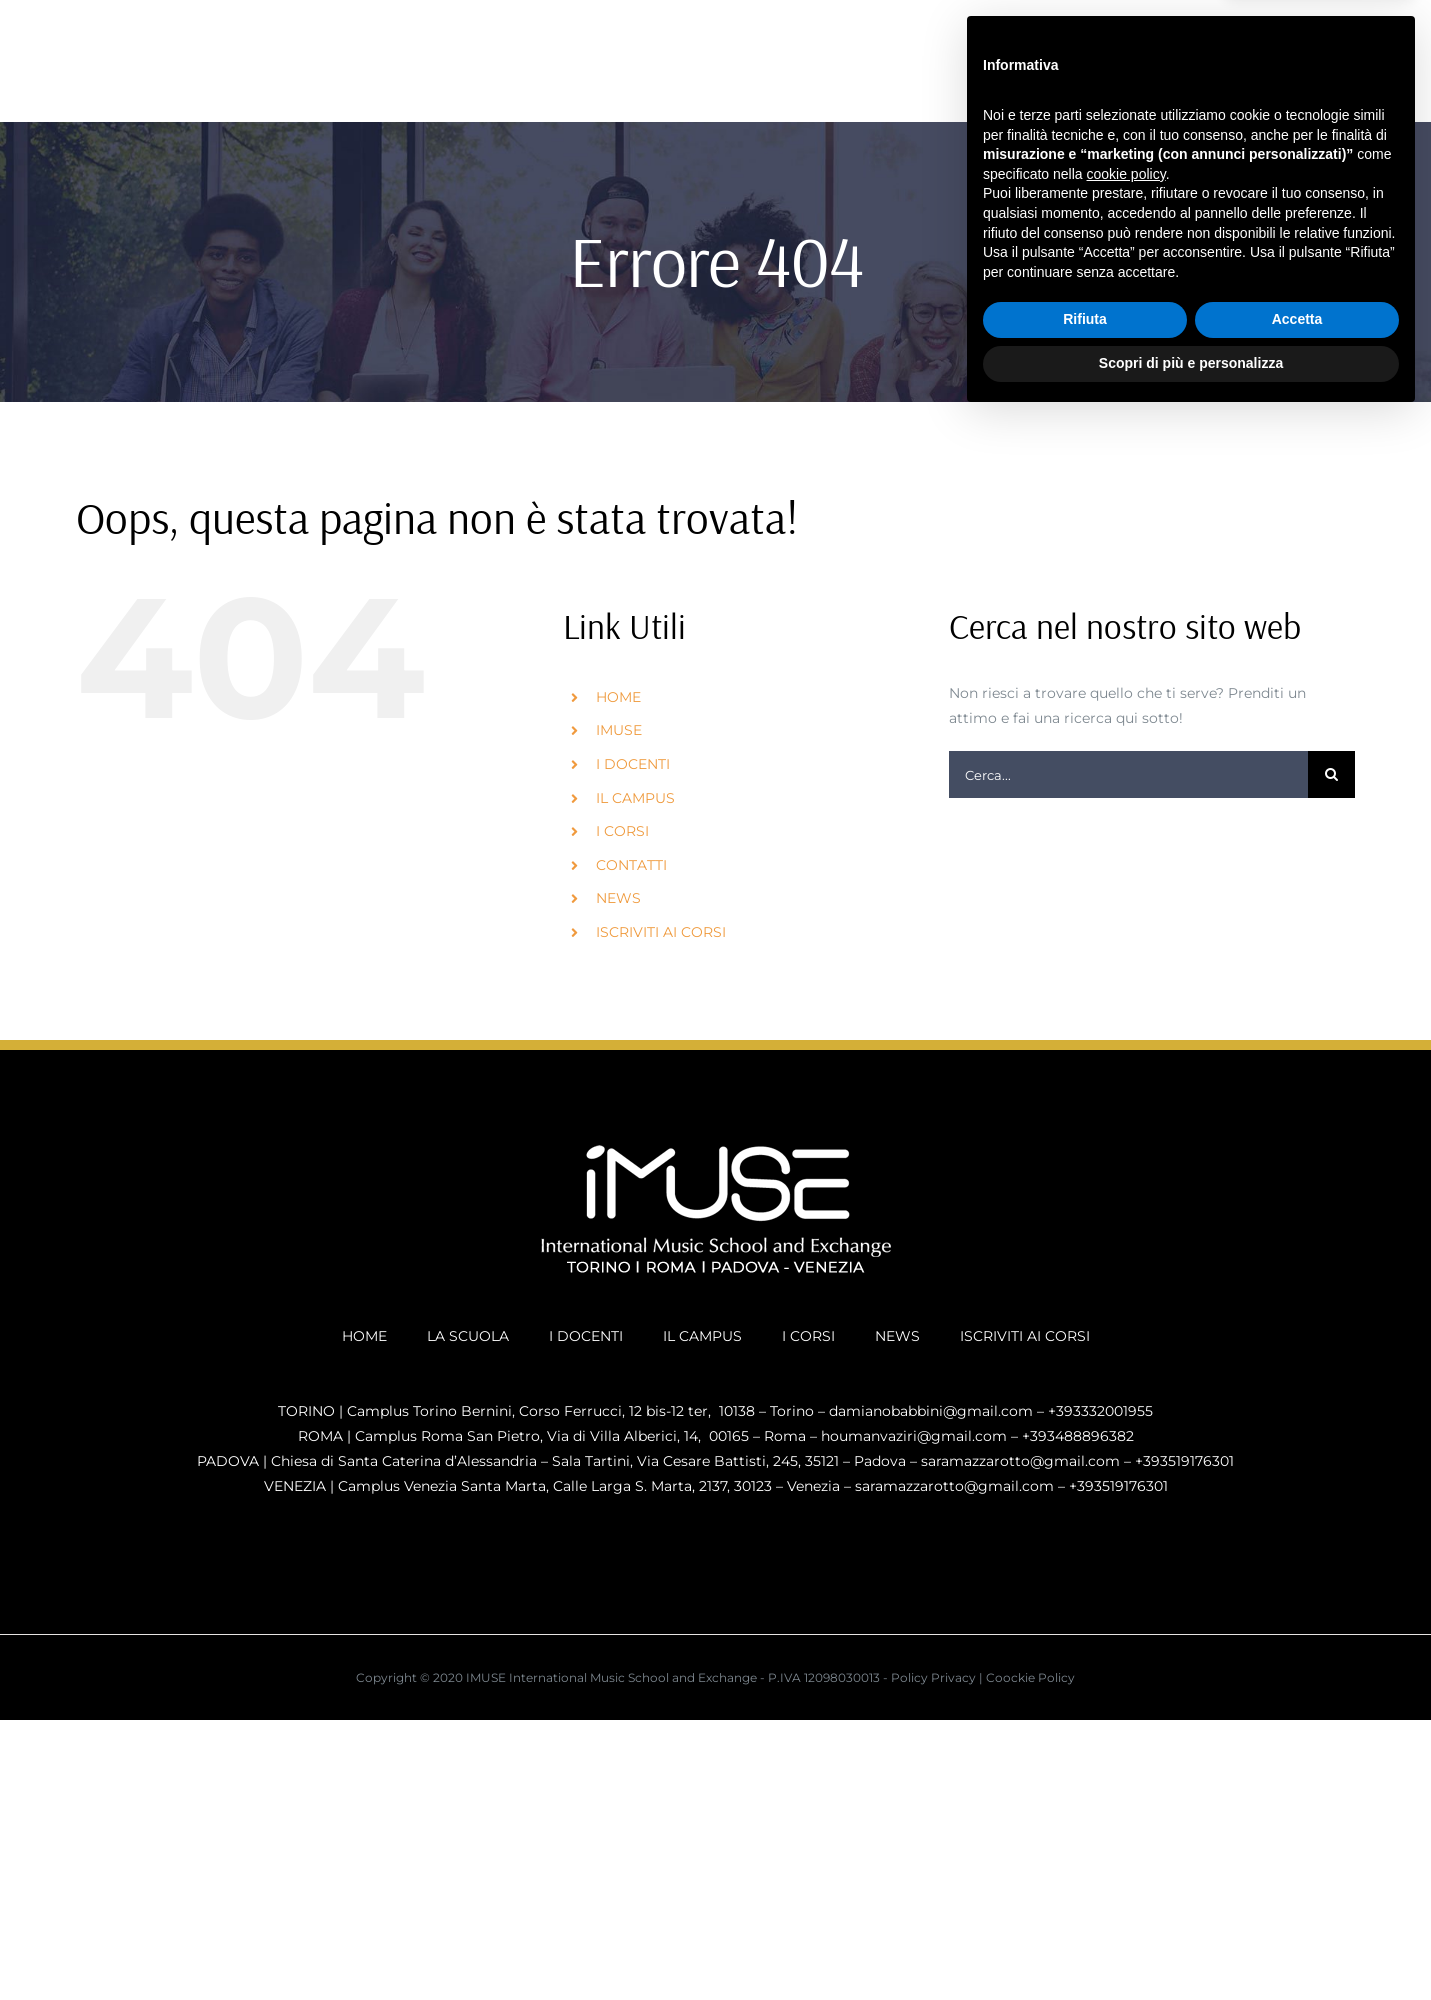 The width and height of the screenshot is (1431, 2000). What do you see at coordinates (1191, 1945) in the screenshot?
I see `Scopri di più e personalizza [button]` at bounding box center [1191, 1945].